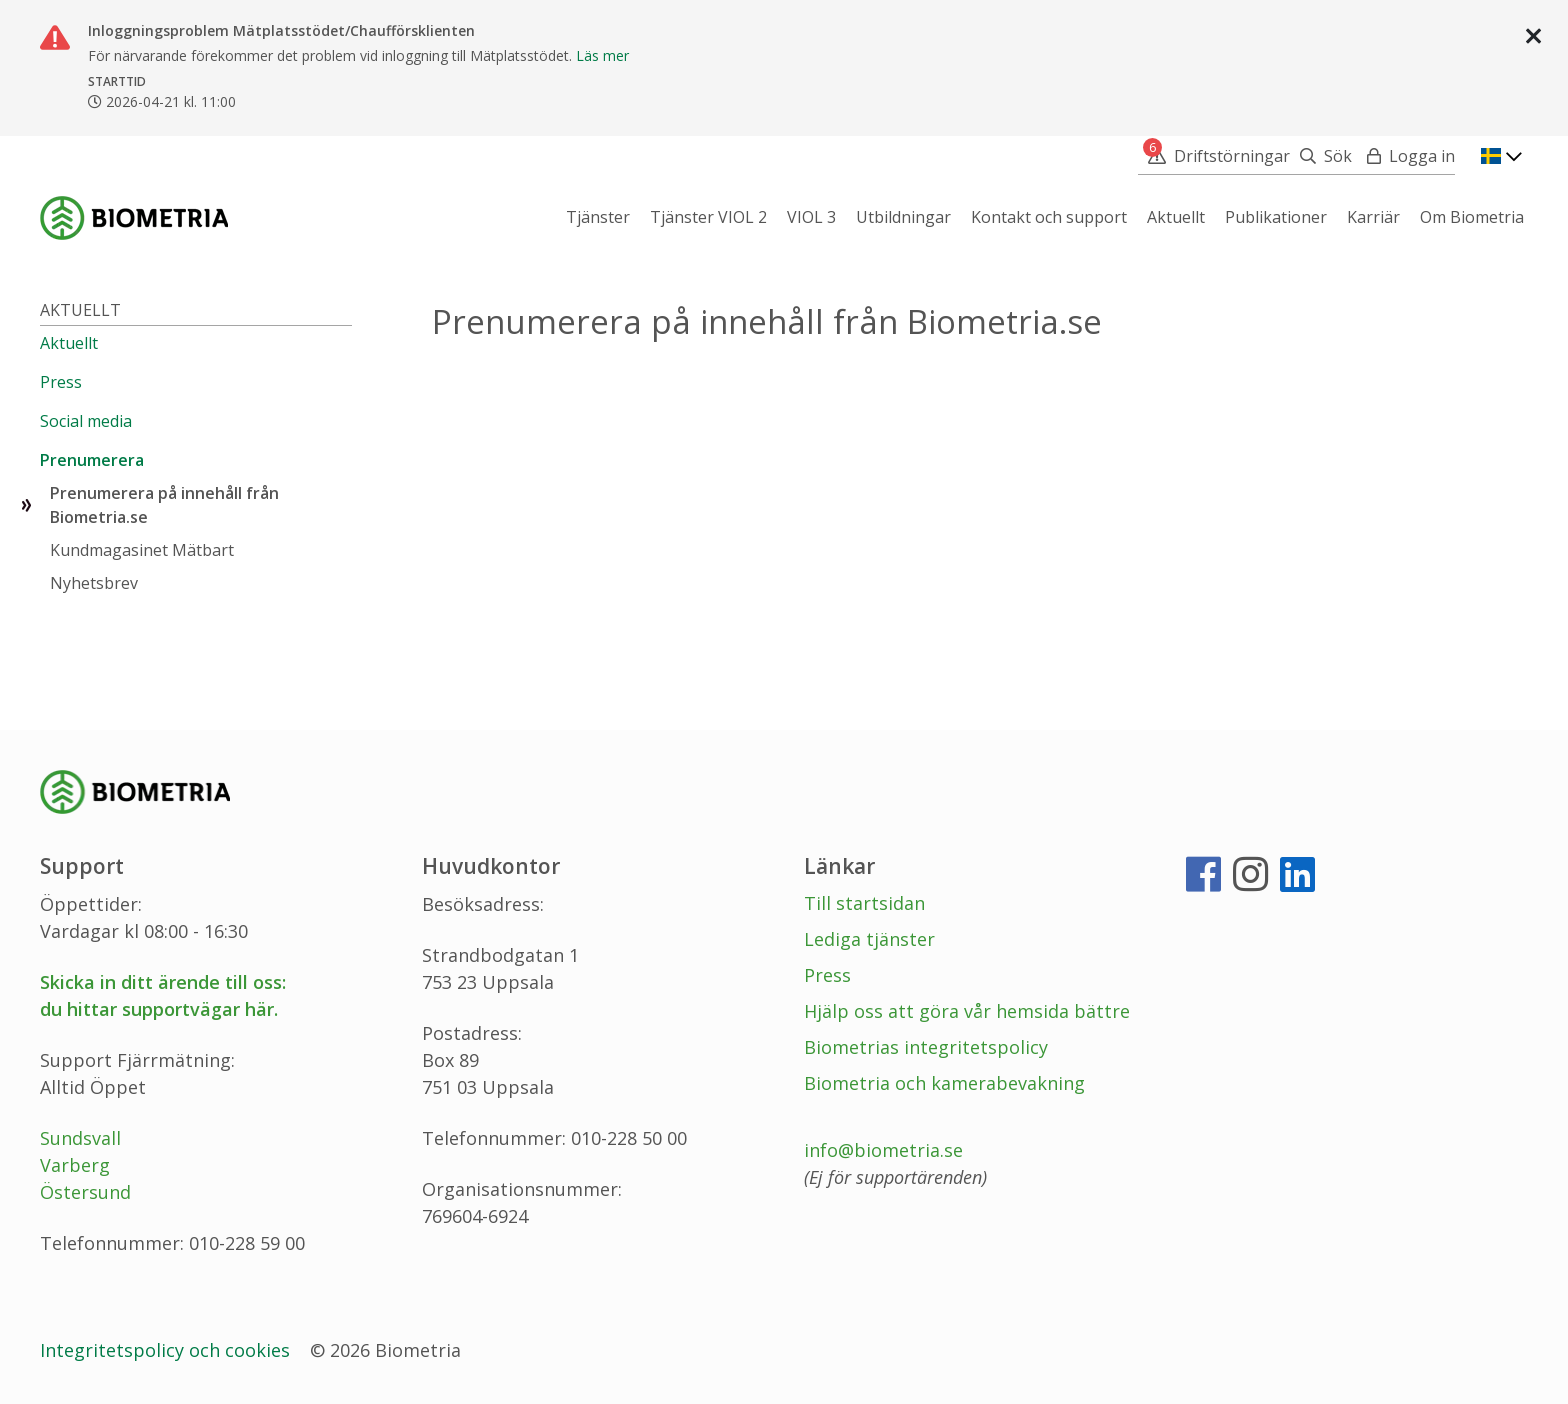  Describe the element at coordinates (75, 1165) in the screenshot. I see `Varberg` at that location.